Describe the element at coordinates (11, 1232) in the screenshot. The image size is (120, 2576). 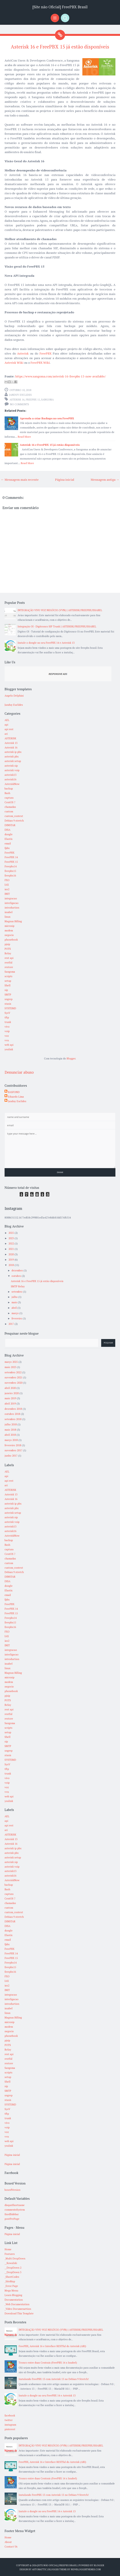
I see `2025` at that location.